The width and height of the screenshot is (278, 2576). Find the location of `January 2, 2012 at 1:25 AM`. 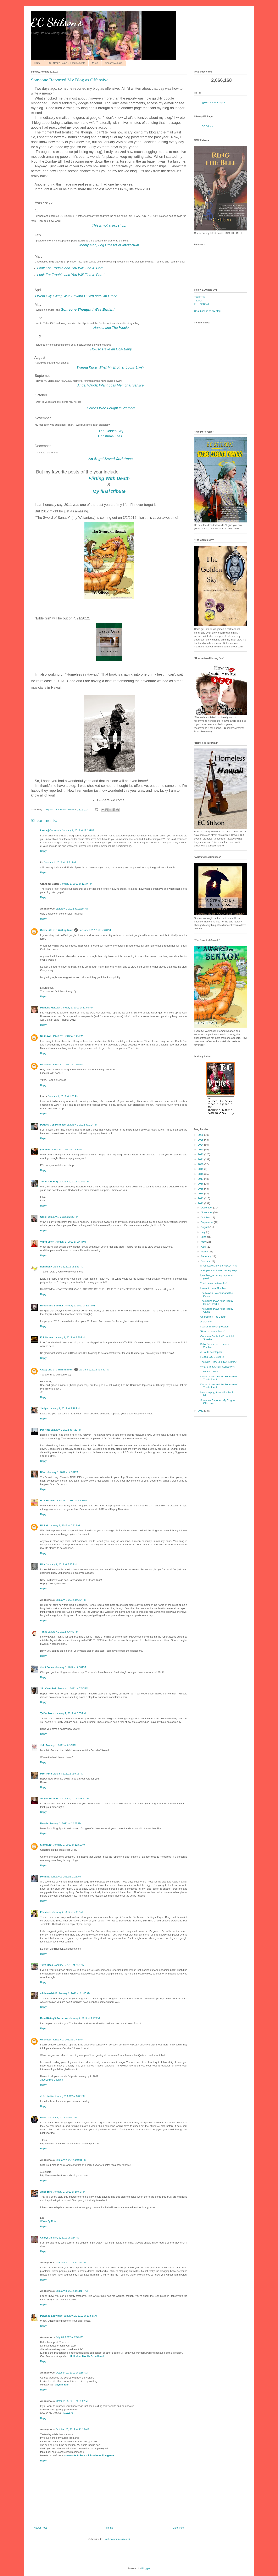

January 2, 2012 at 1:25 AM is located at coordinates (66, 1876).